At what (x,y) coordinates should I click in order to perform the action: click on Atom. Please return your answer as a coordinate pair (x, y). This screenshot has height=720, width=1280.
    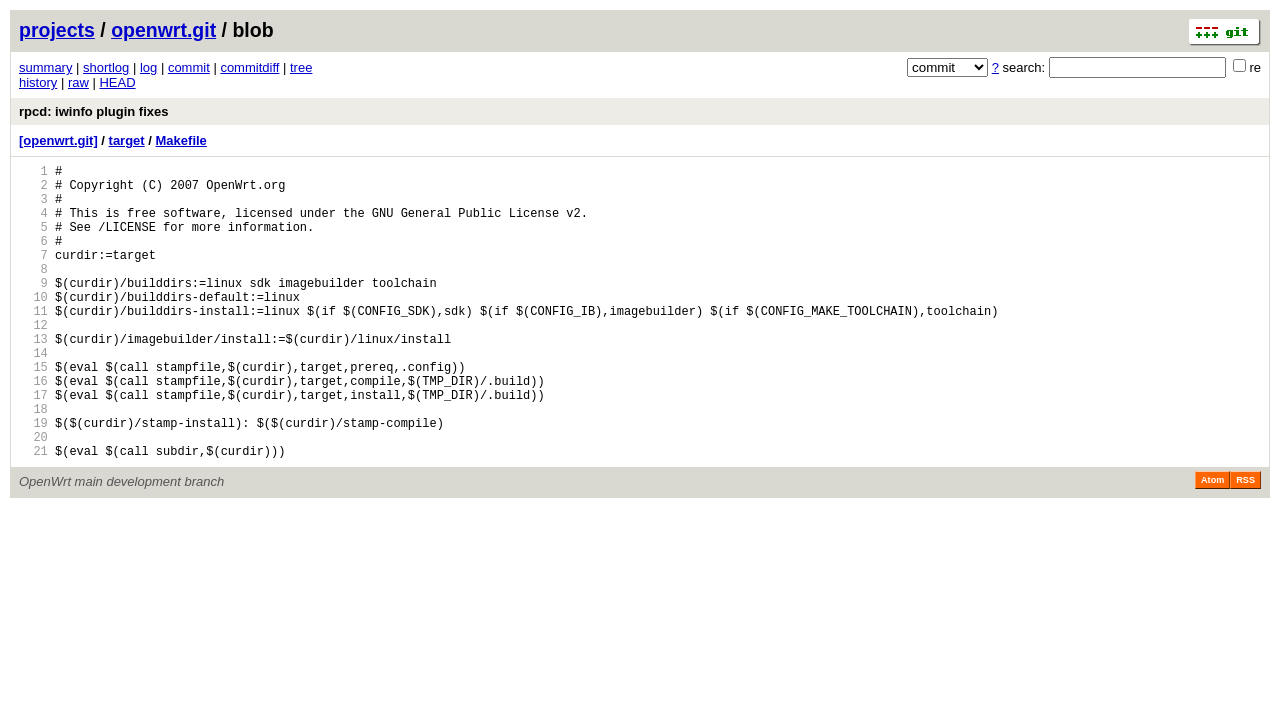
    Looking at the image, I should click on (1212, 543).